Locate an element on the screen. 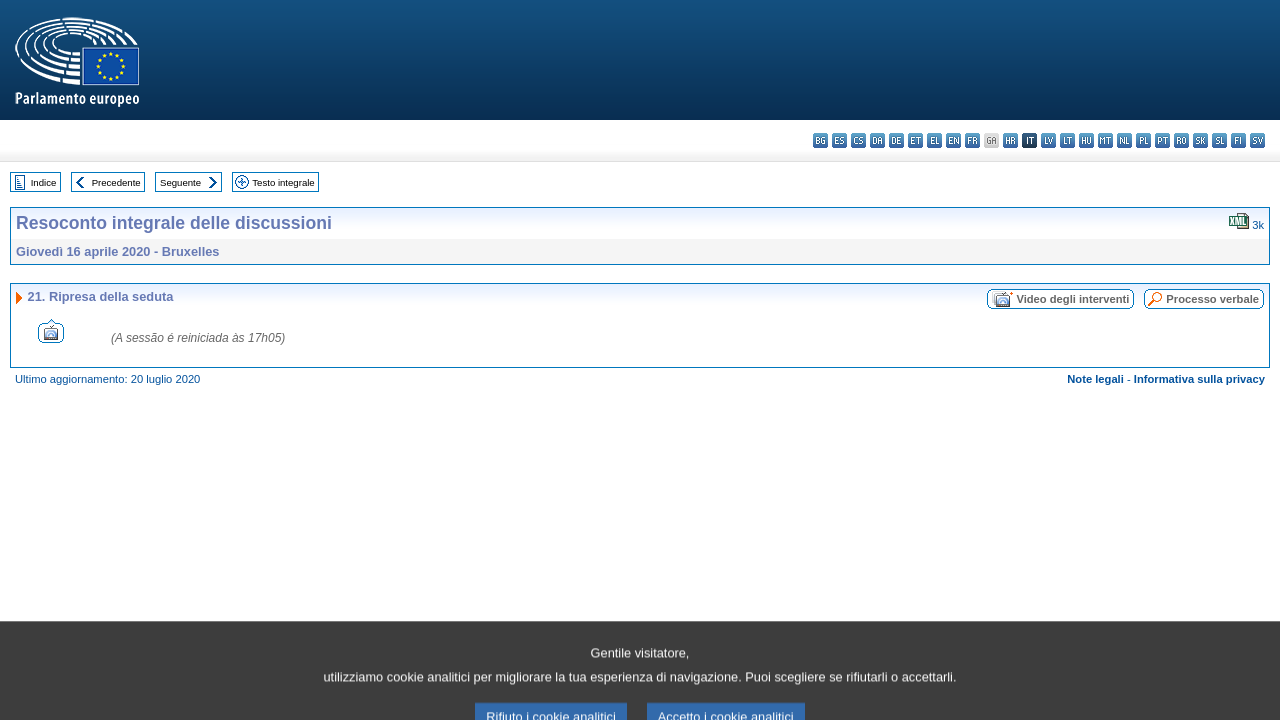  Precedente is located at coordinates (116, 182).